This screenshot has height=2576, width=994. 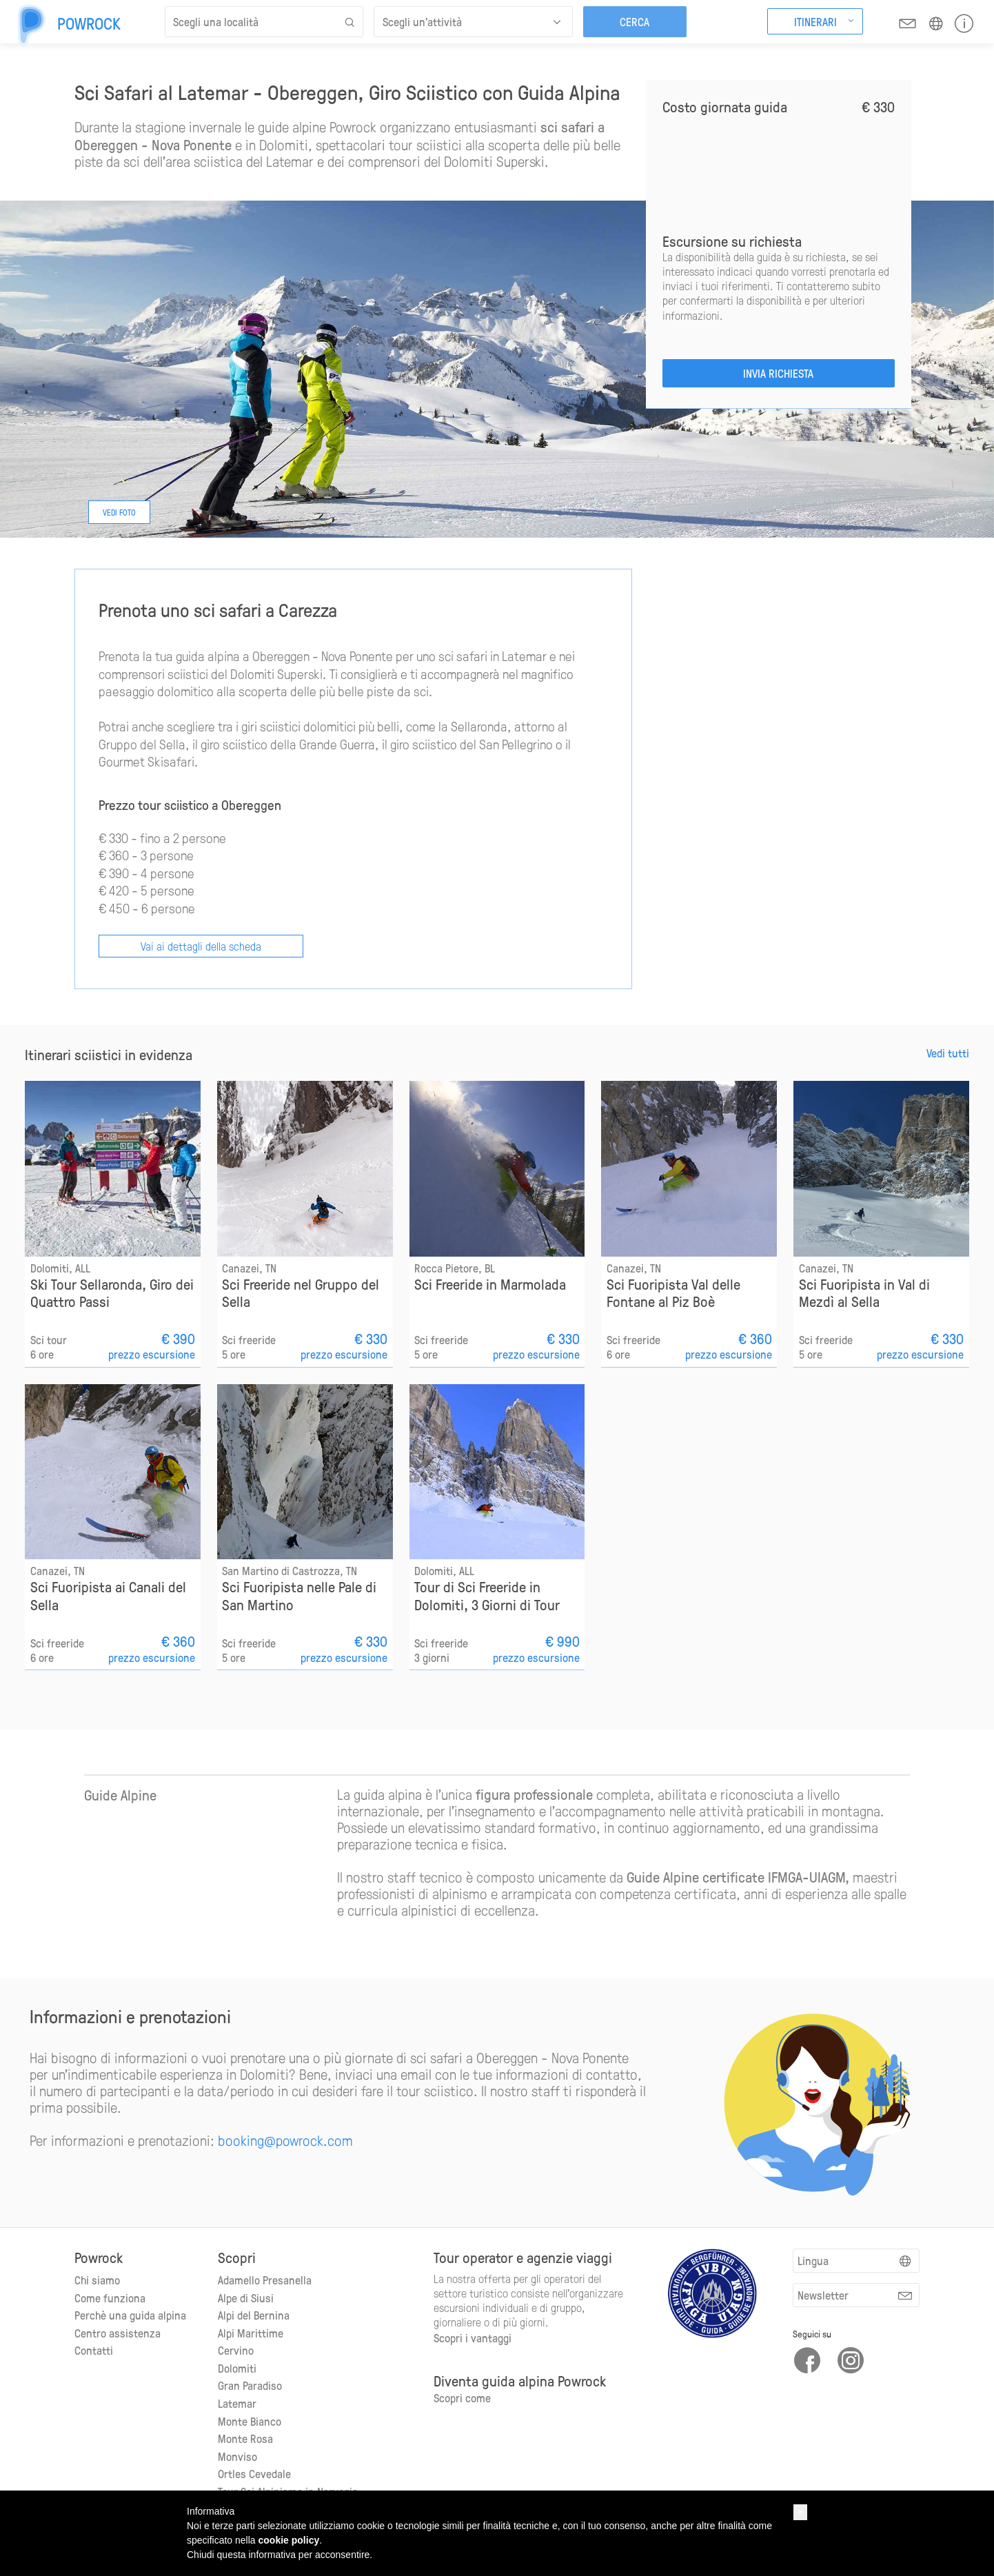 What do you see at coordinates (289, 2540) in the screenshot?
I see `cookie policy [button]` at bounding box center [289, 2540].